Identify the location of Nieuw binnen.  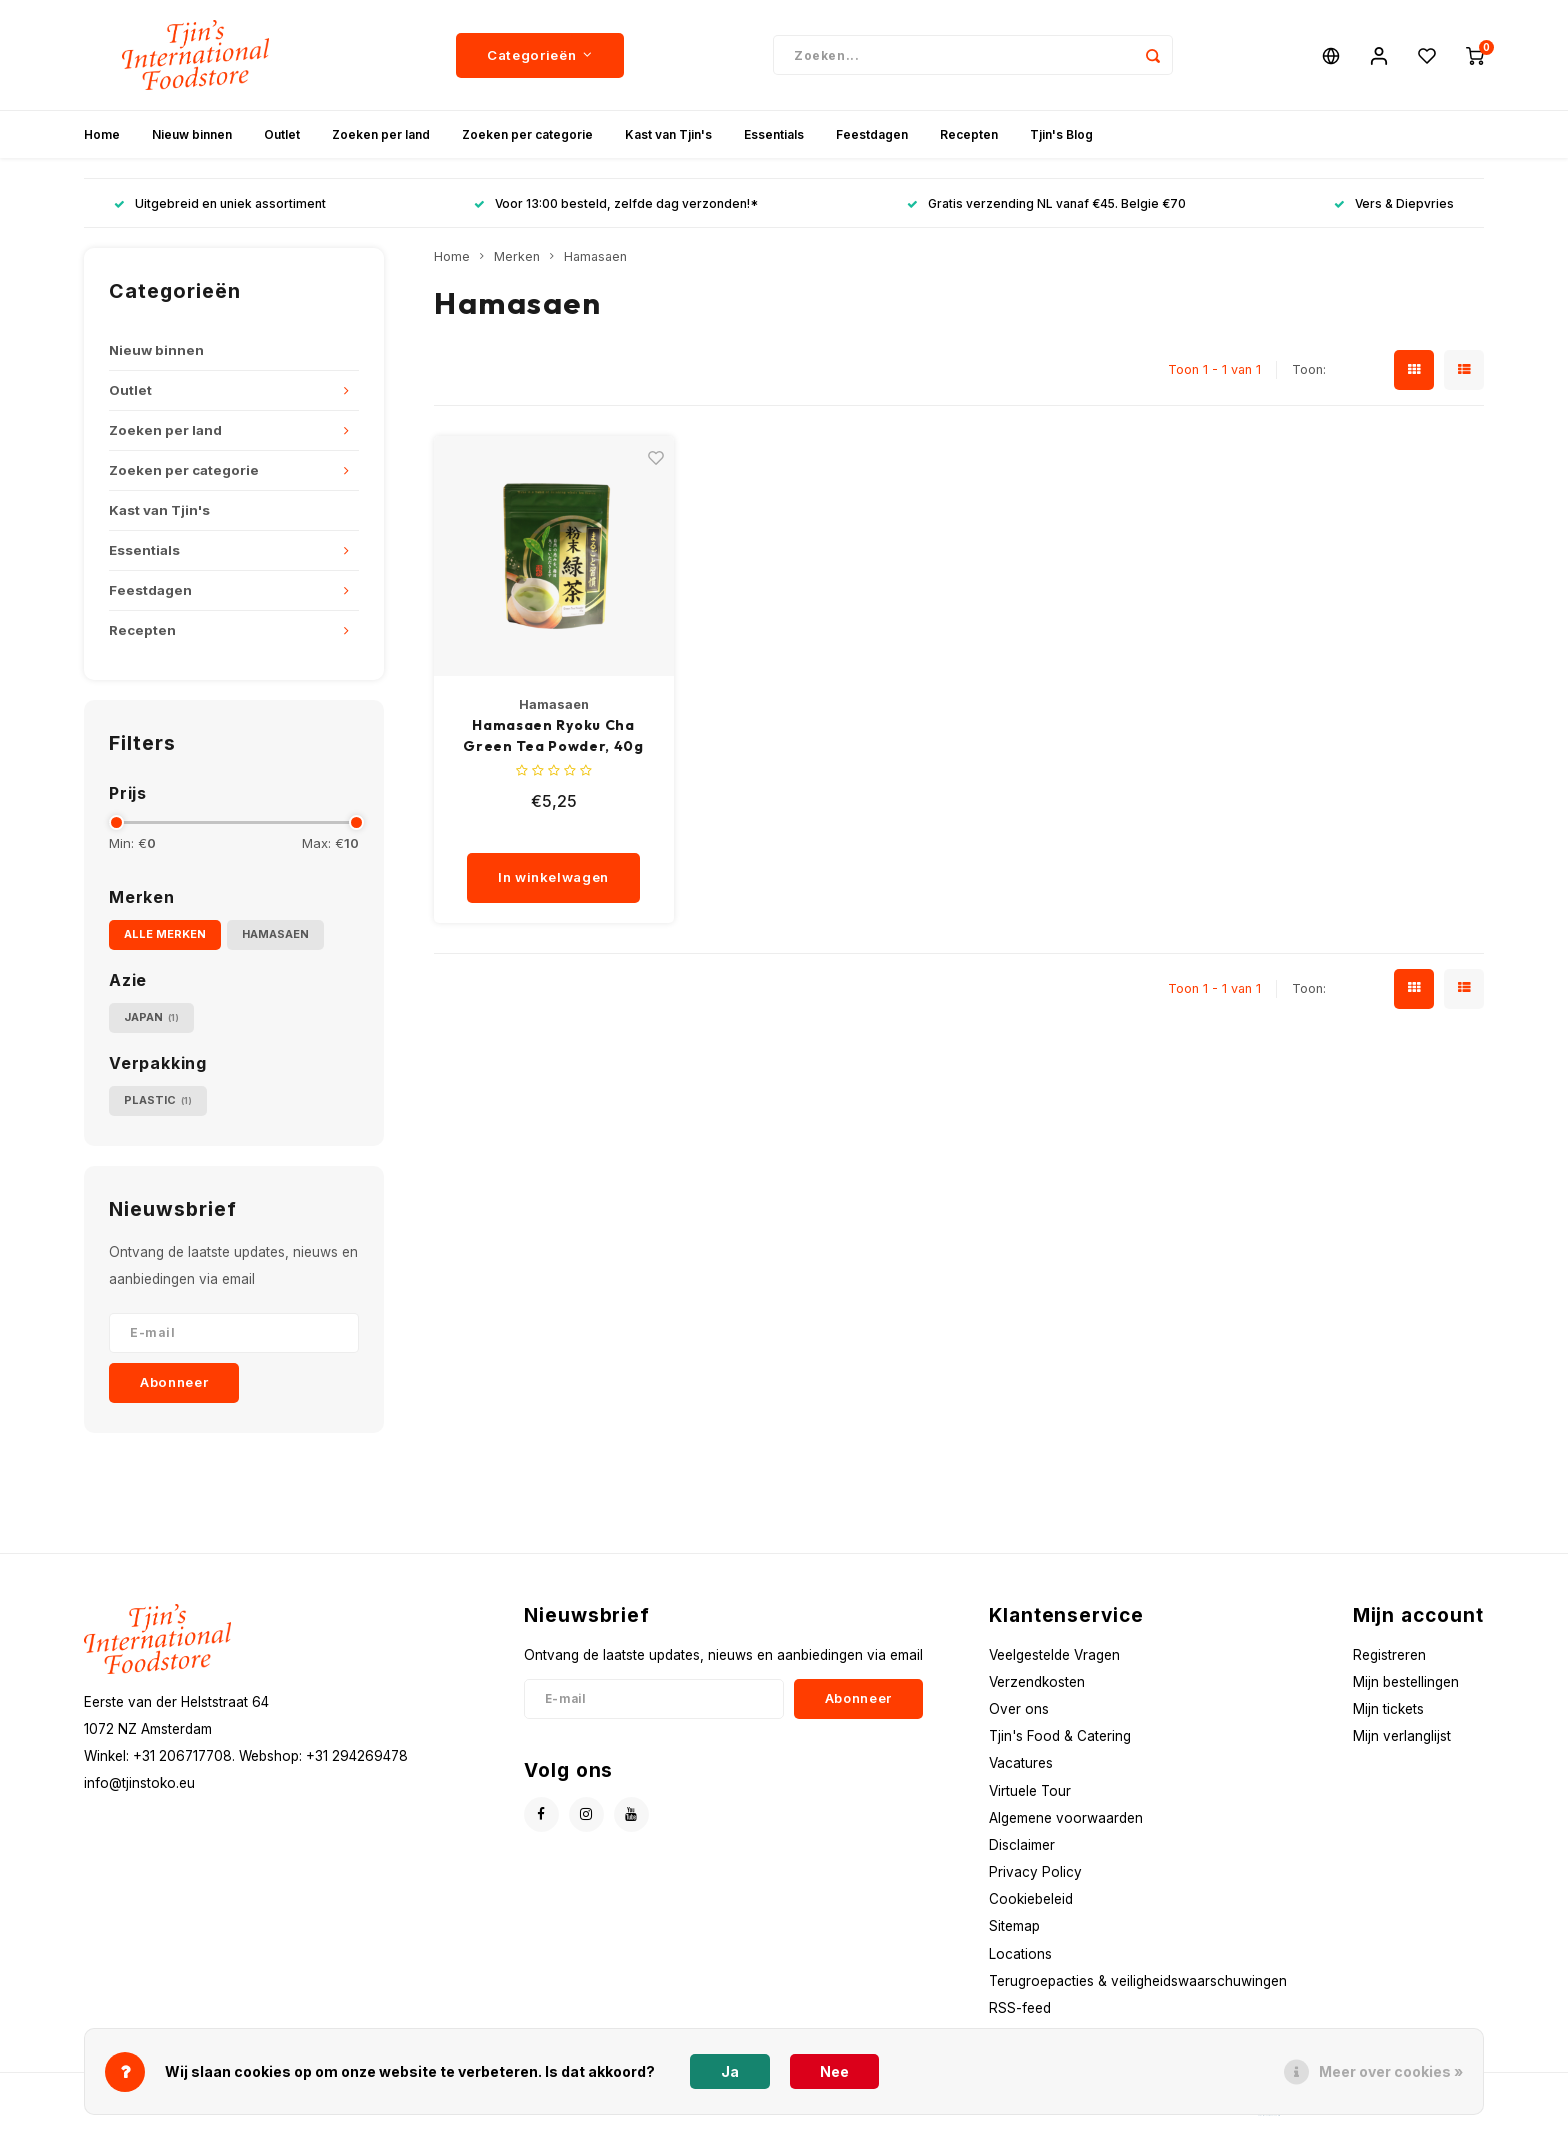
(192, 134).